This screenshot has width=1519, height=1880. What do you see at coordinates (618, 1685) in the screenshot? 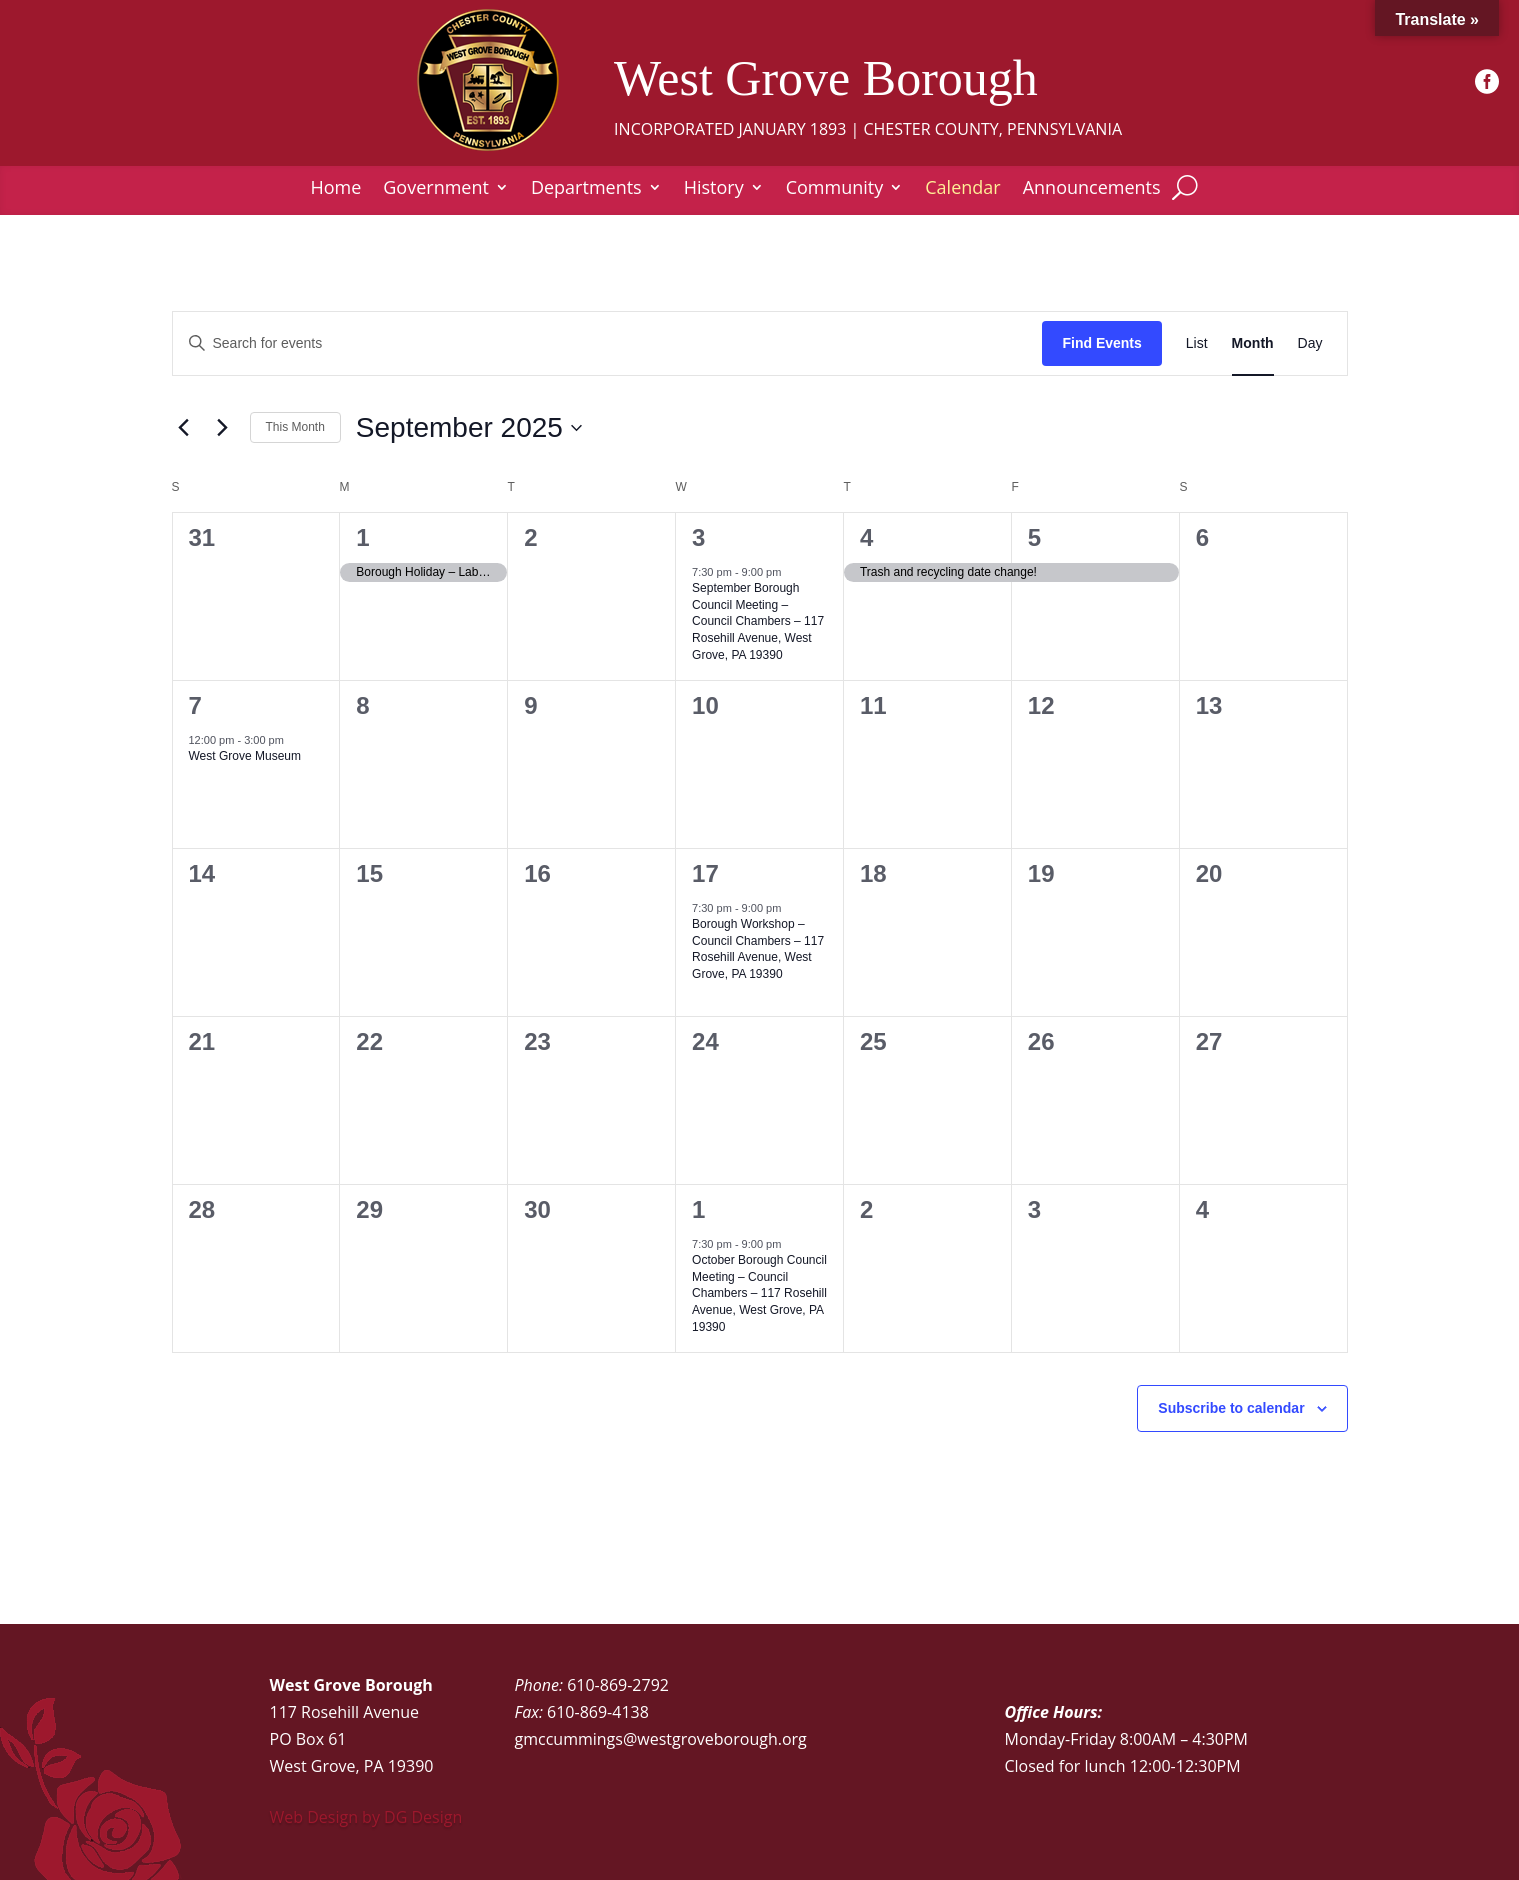
I see `610-869-2792` at bounding box center [618, 1685].